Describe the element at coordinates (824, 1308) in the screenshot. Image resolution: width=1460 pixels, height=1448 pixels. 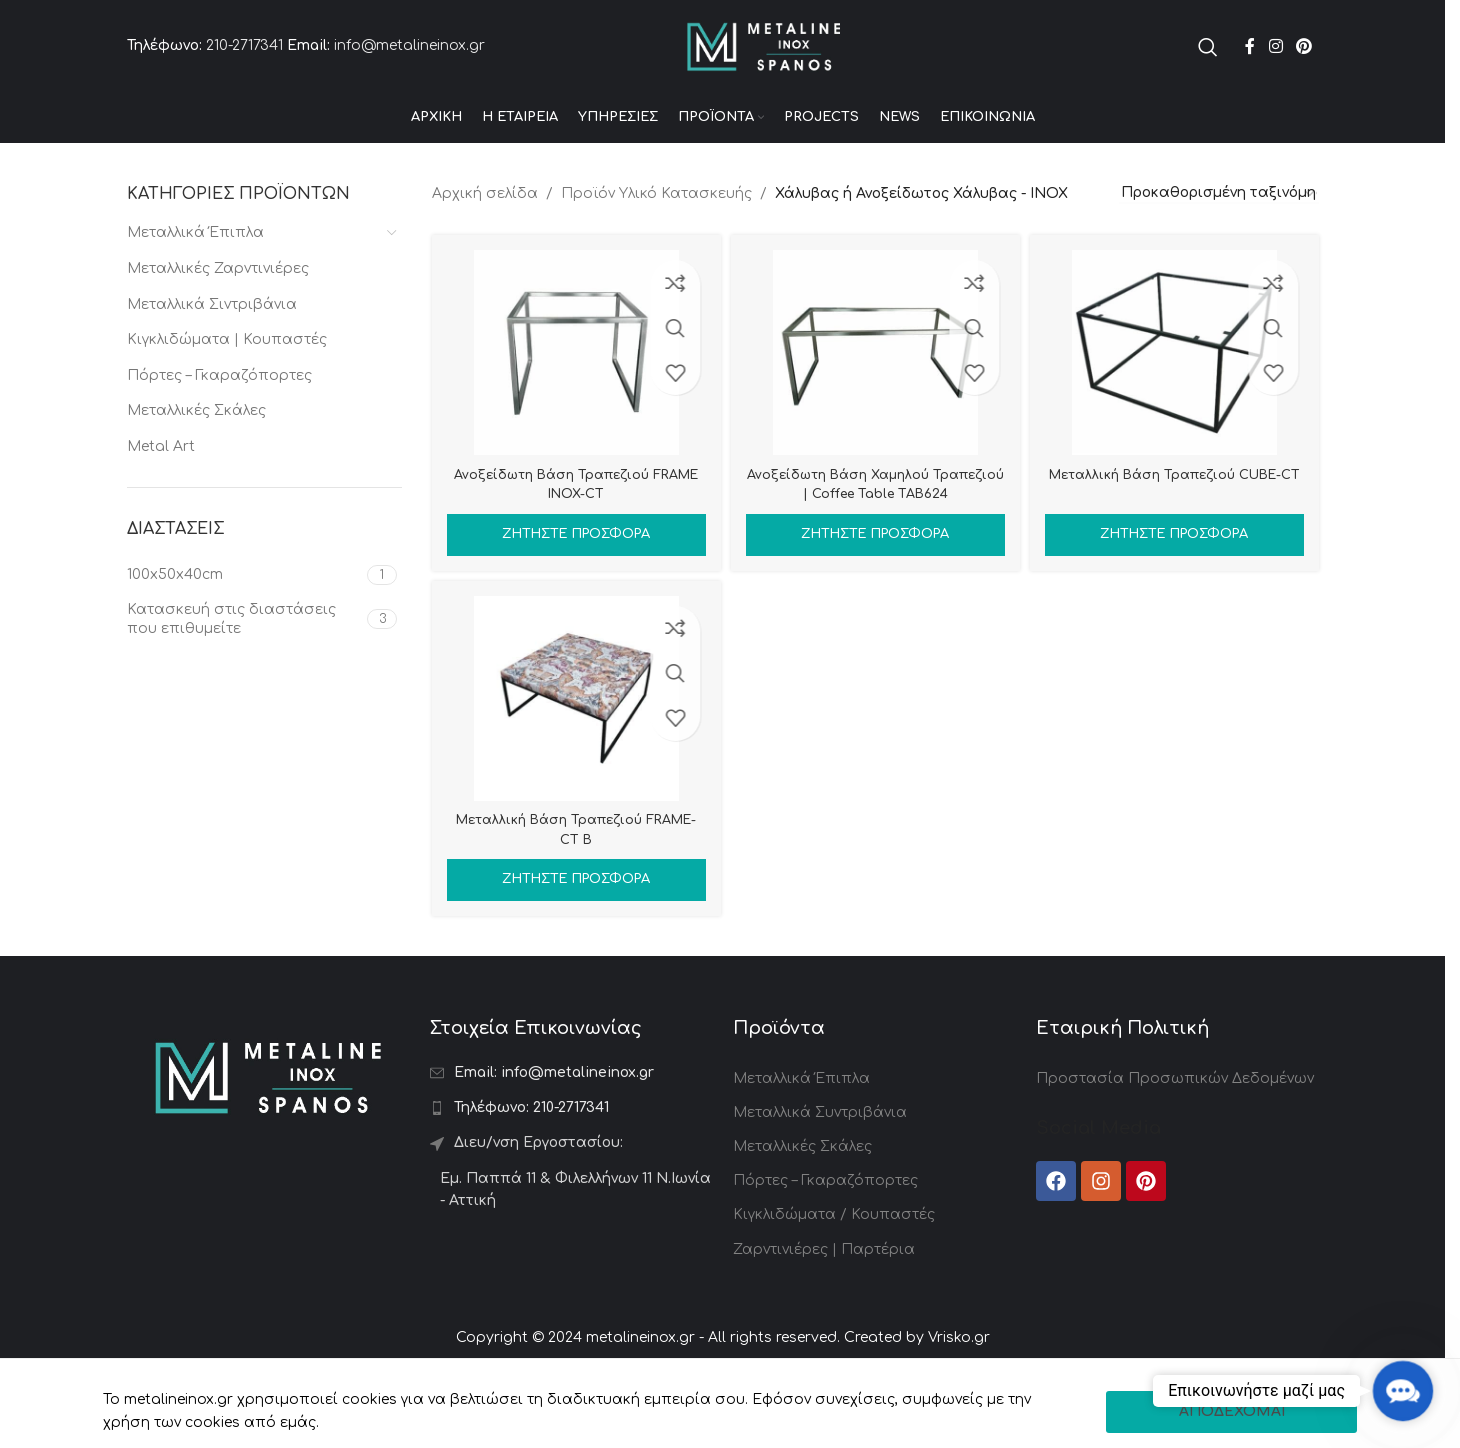
I see `Ζαρντινιέρες | Παρτέρια` at that location.